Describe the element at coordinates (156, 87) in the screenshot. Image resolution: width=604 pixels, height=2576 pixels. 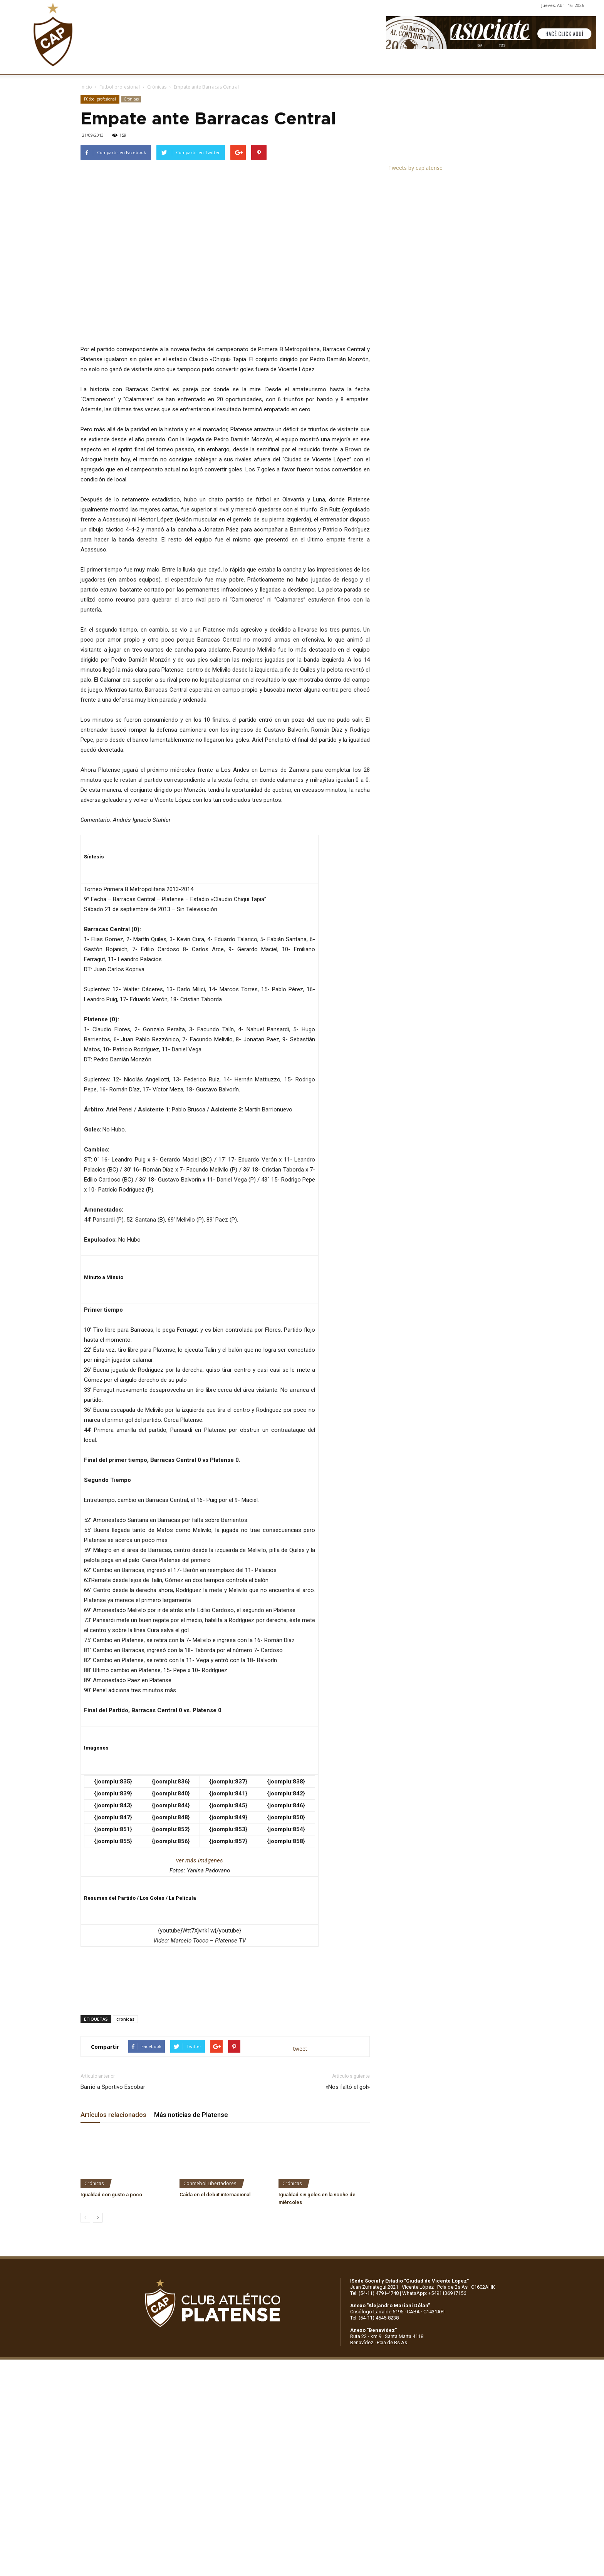
I see `Crónicas` at that location.